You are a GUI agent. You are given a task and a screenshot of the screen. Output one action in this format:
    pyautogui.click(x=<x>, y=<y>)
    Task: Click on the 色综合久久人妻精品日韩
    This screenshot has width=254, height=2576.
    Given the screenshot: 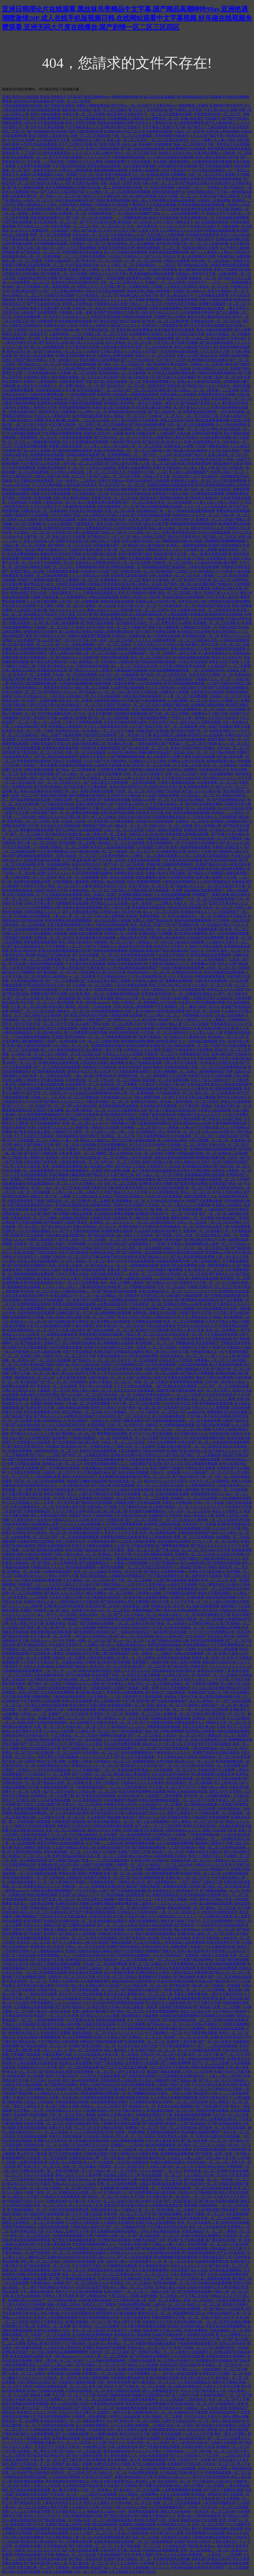 What is the action you would take?
    pyautogui.click(x=153, y=123)
    